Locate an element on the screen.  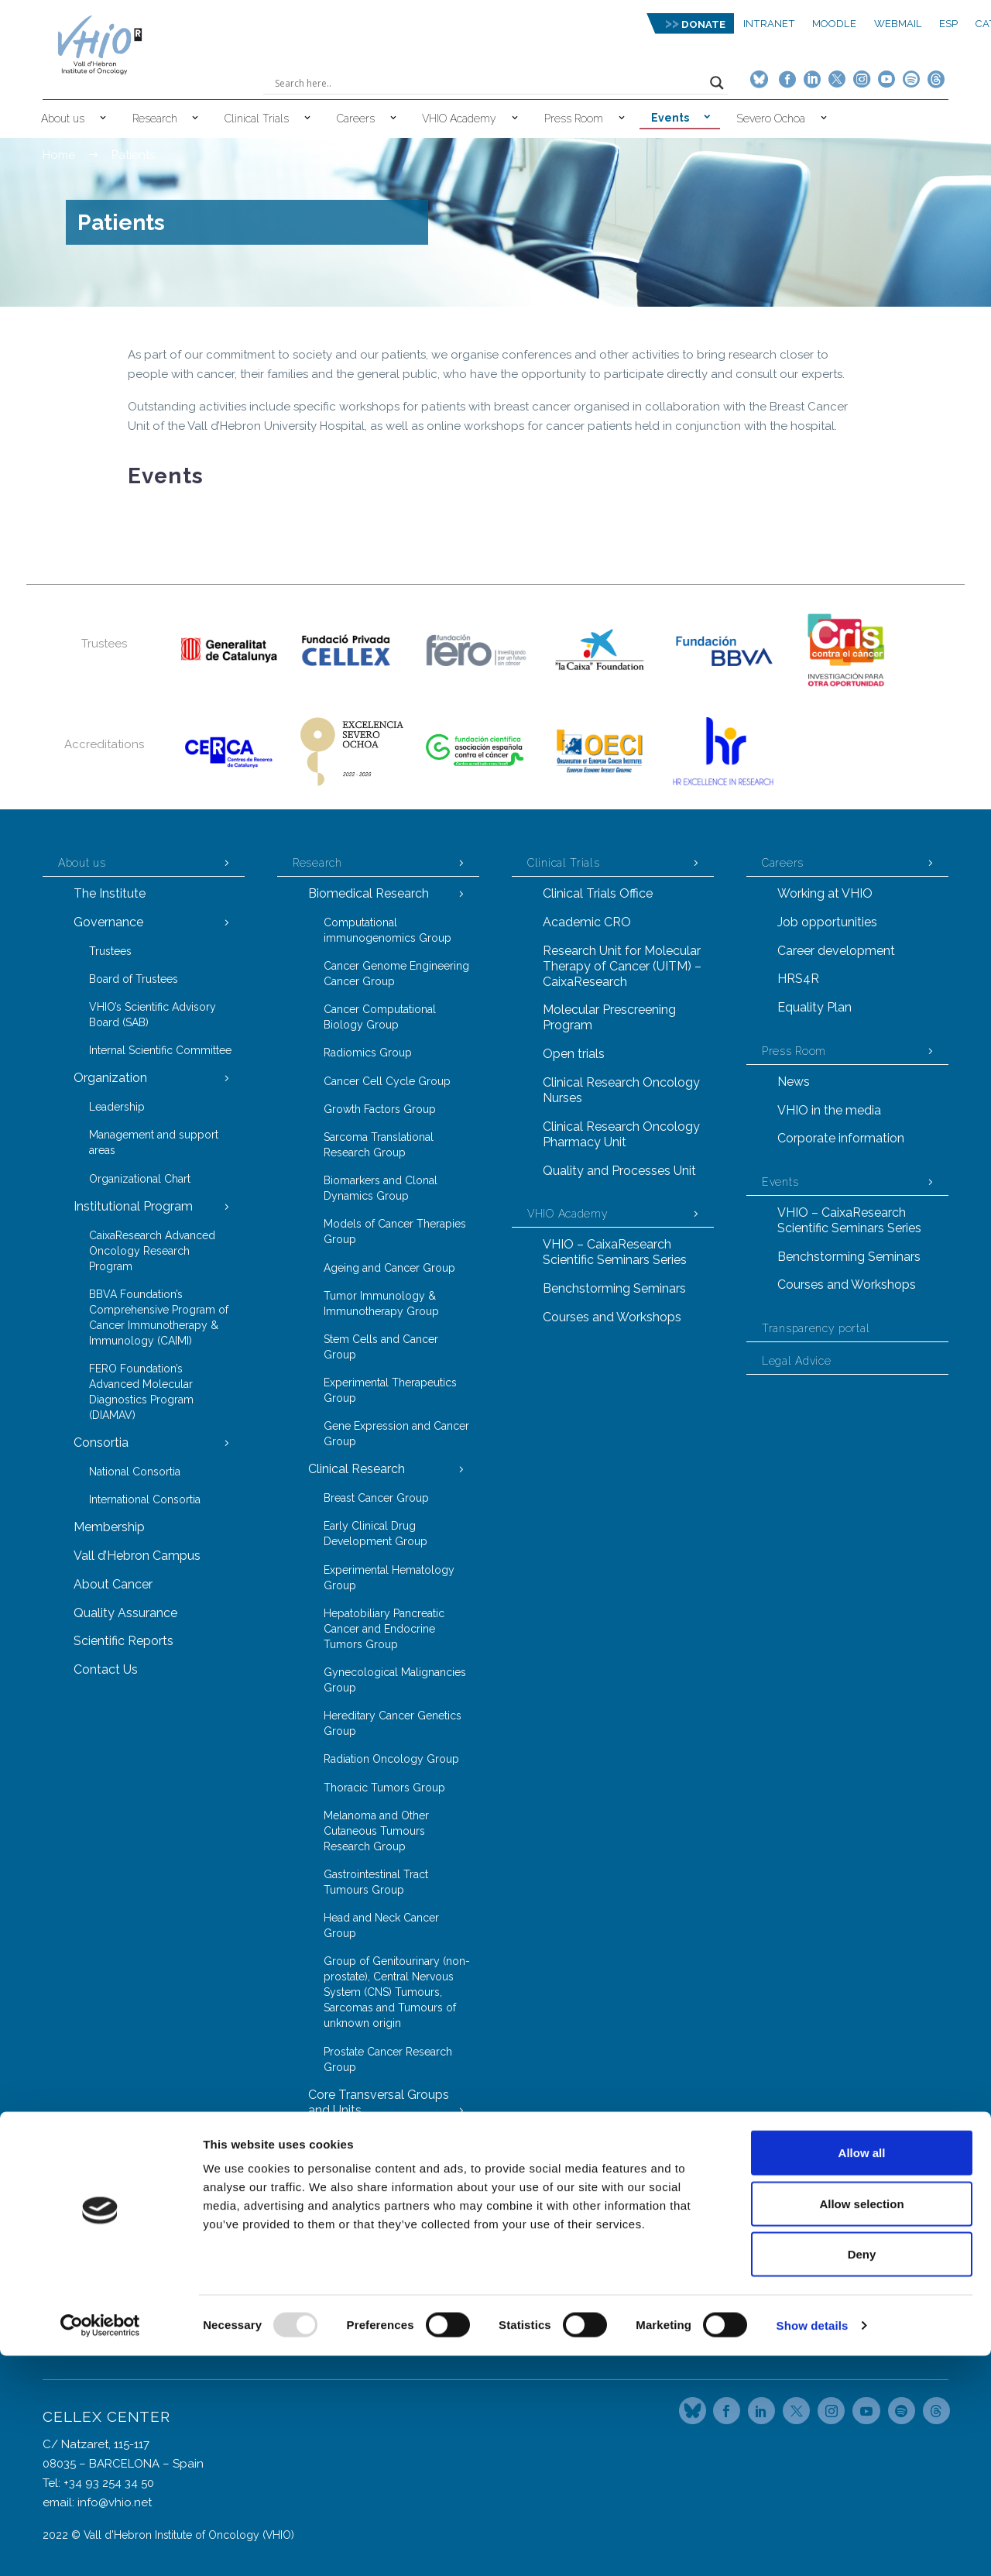
Leadership is located at coordinates (117, 1107).